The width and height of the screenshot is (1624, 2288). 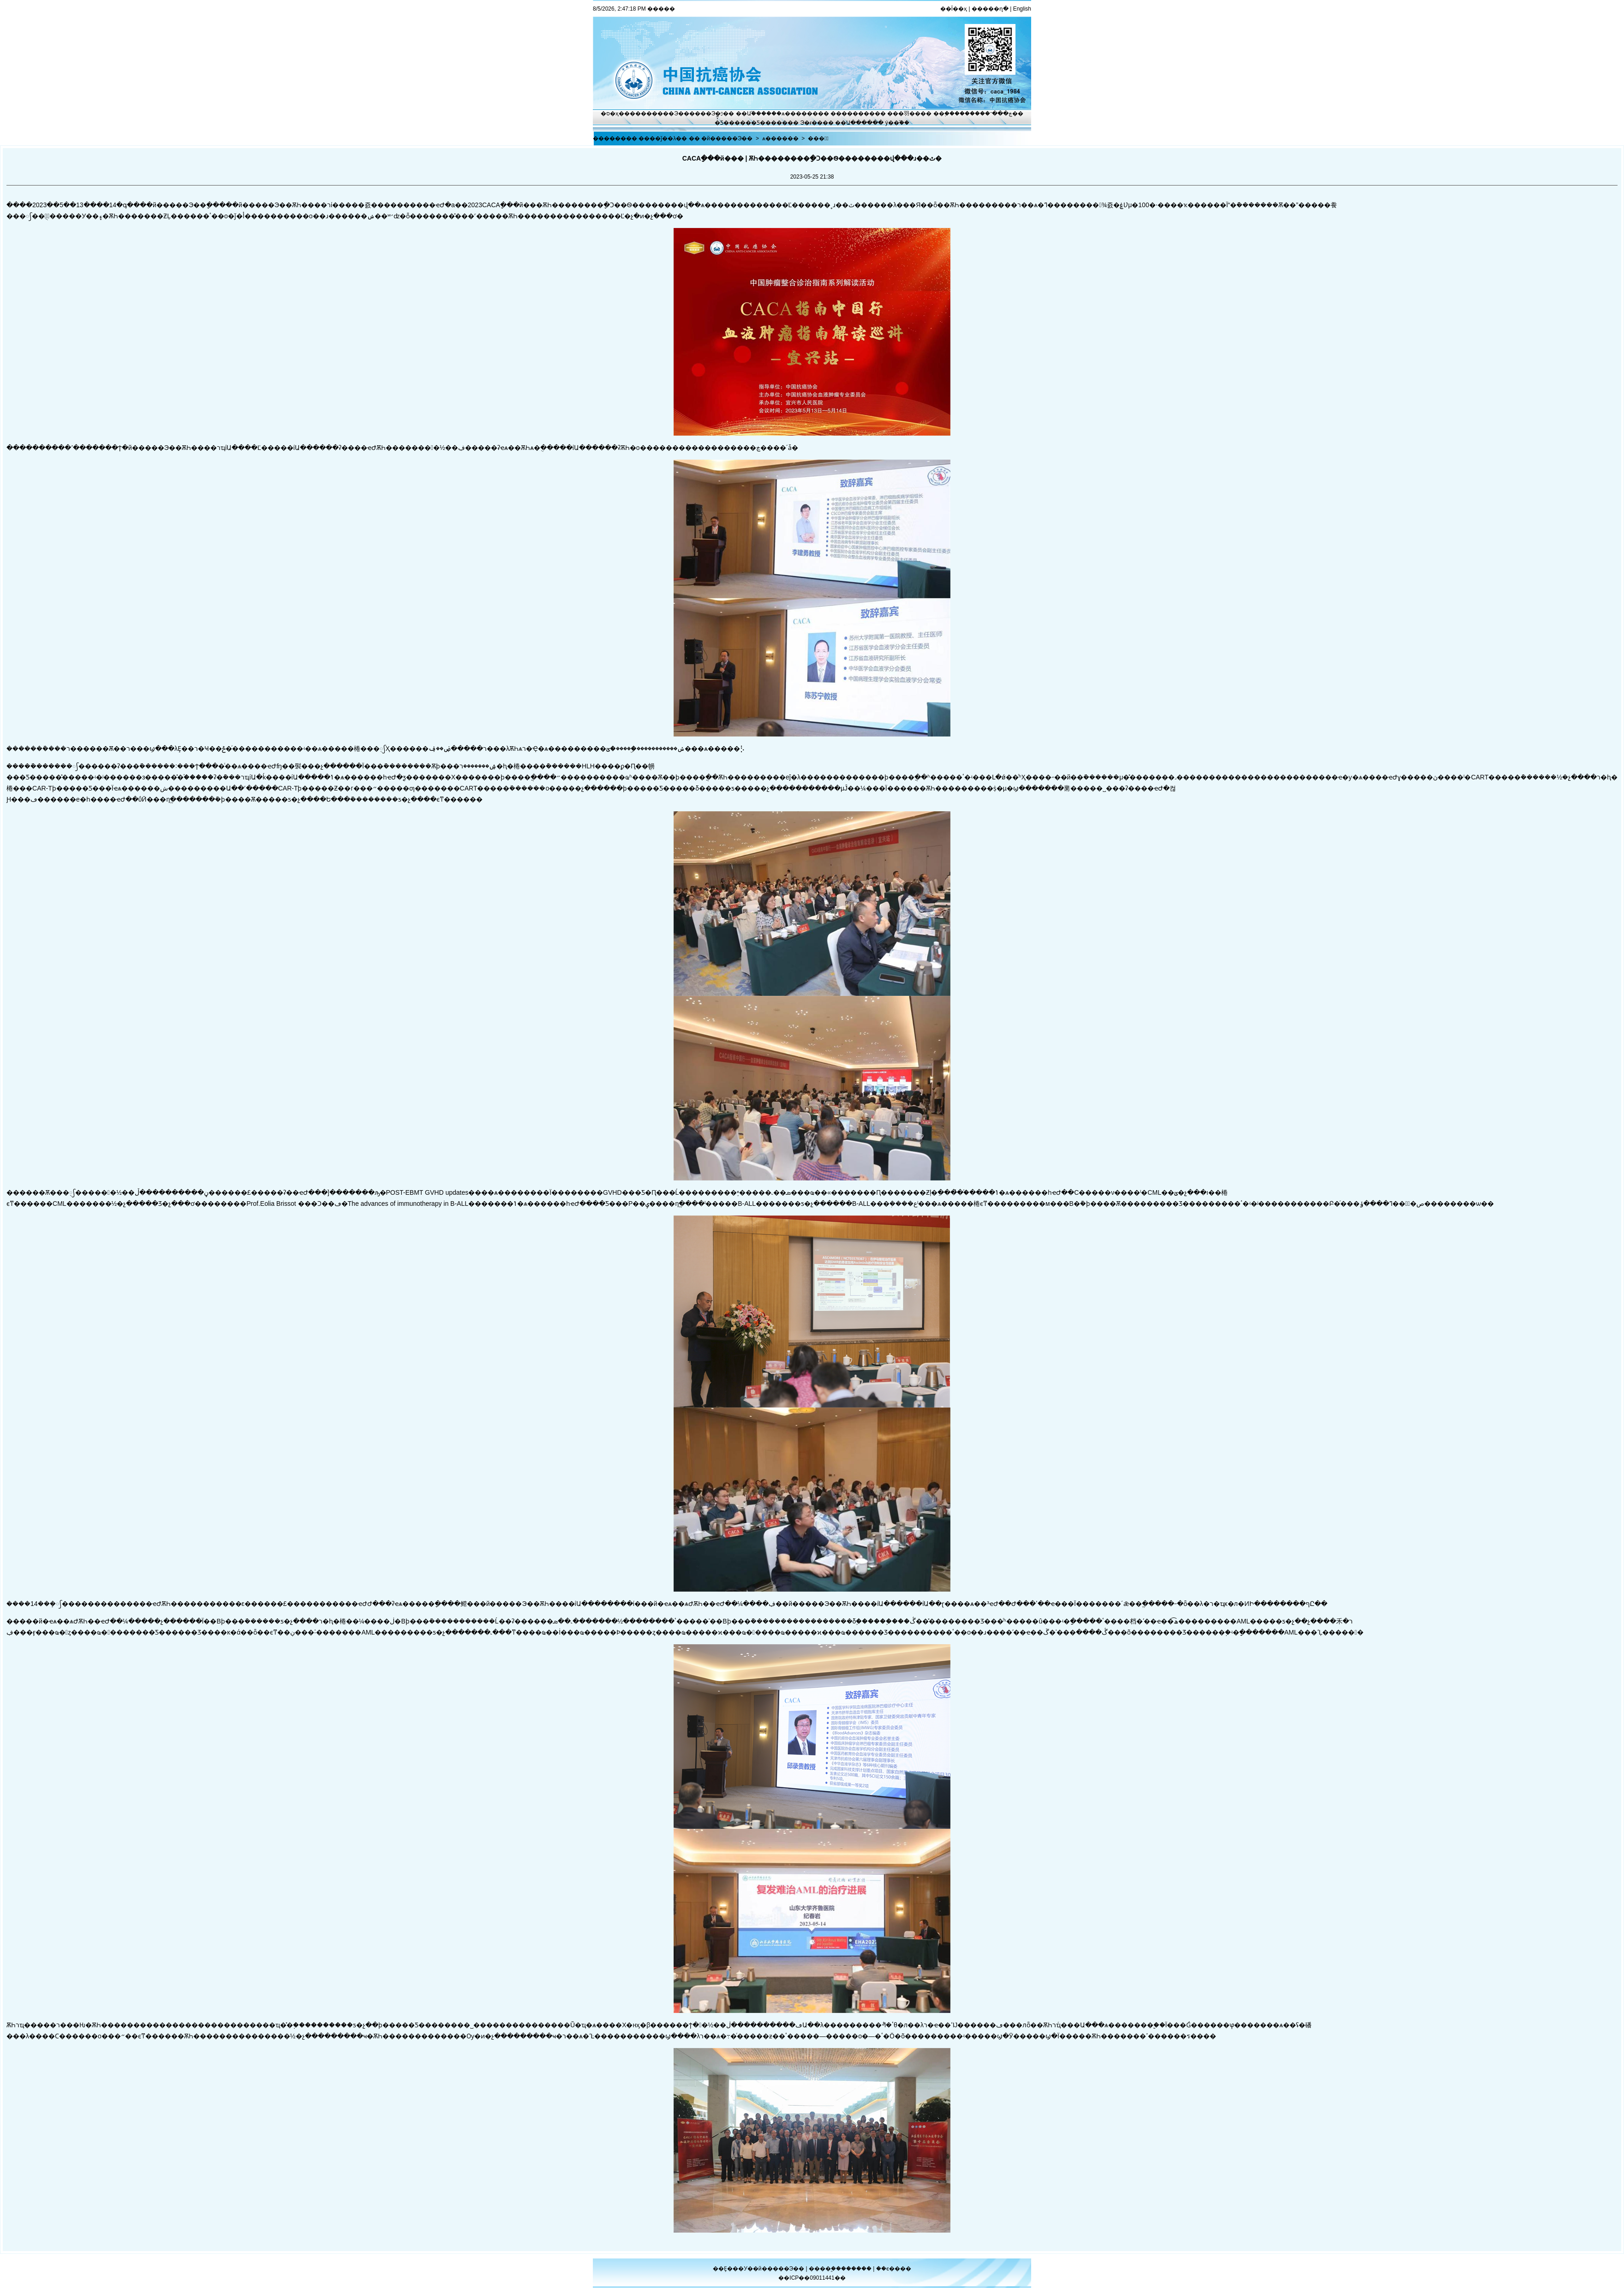 What do you see at coordinates (949, 113) in the screenshot?
I see `��֢����` at bounding box center [949, 113].